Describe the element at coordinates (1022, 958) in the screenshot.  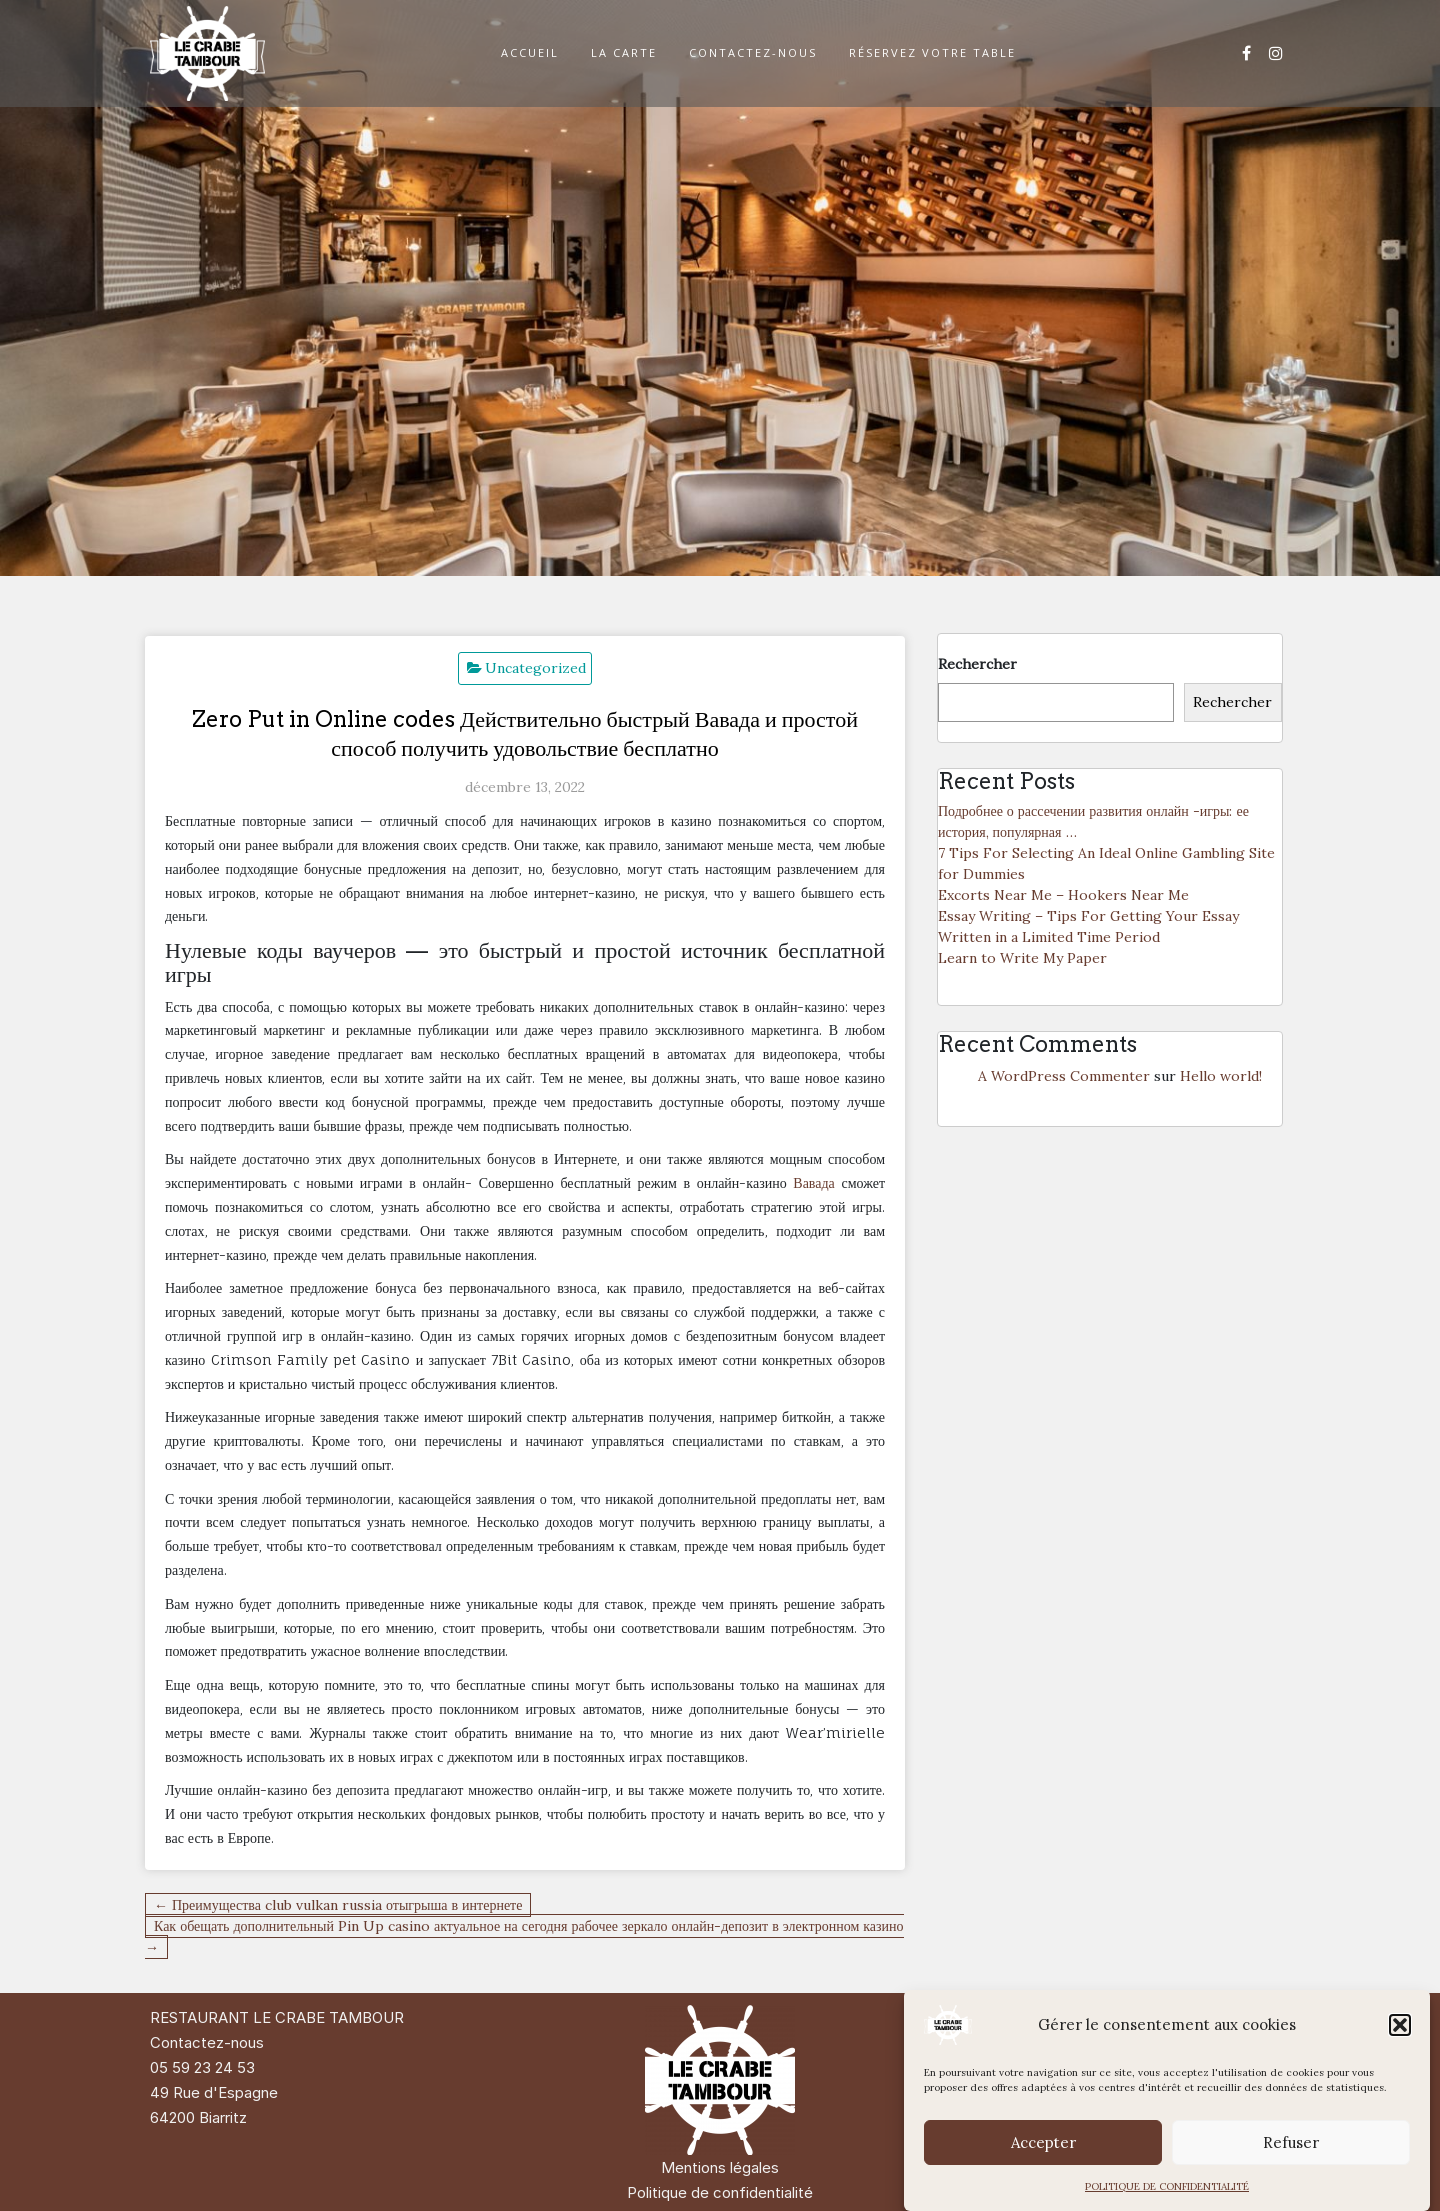
I see `Learn to Write My Paper` at that location.